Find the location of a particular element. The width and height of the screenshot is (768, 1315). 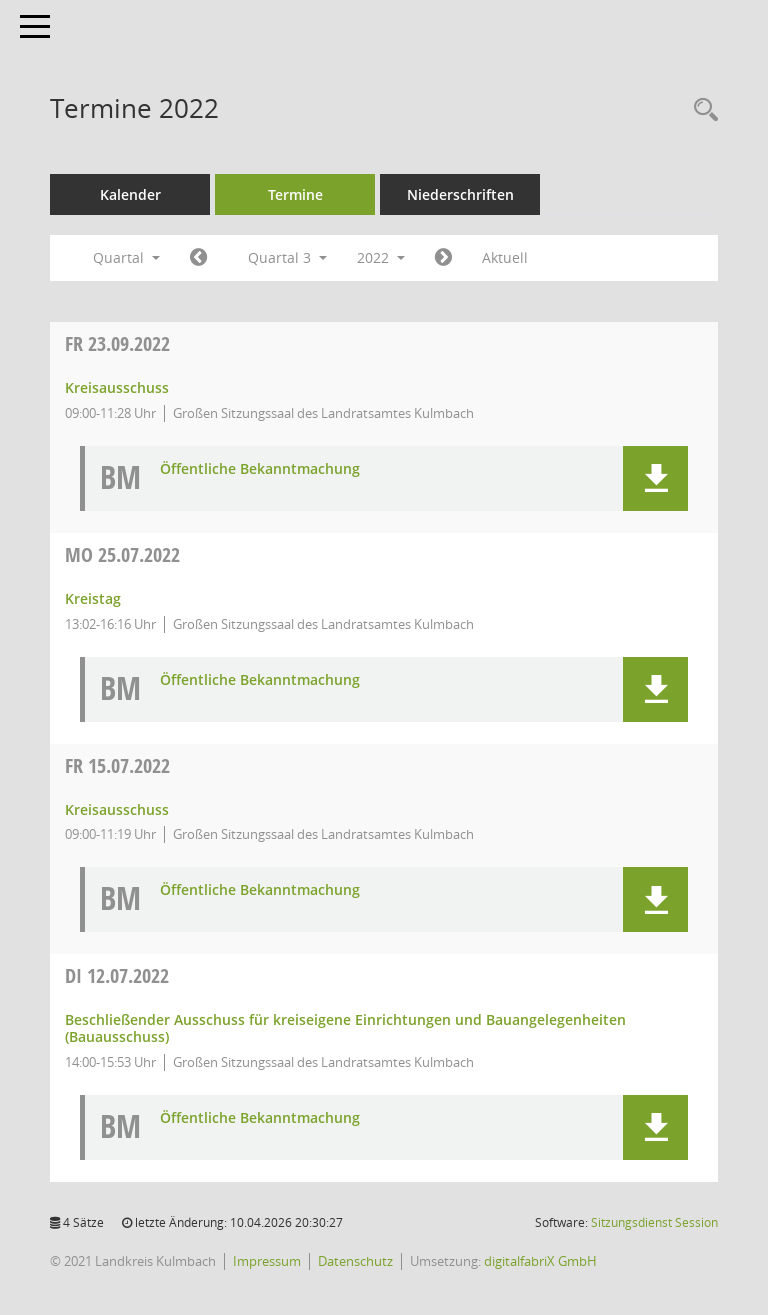

digitalfabriX GmbH is located at coordinates (540, 1261).